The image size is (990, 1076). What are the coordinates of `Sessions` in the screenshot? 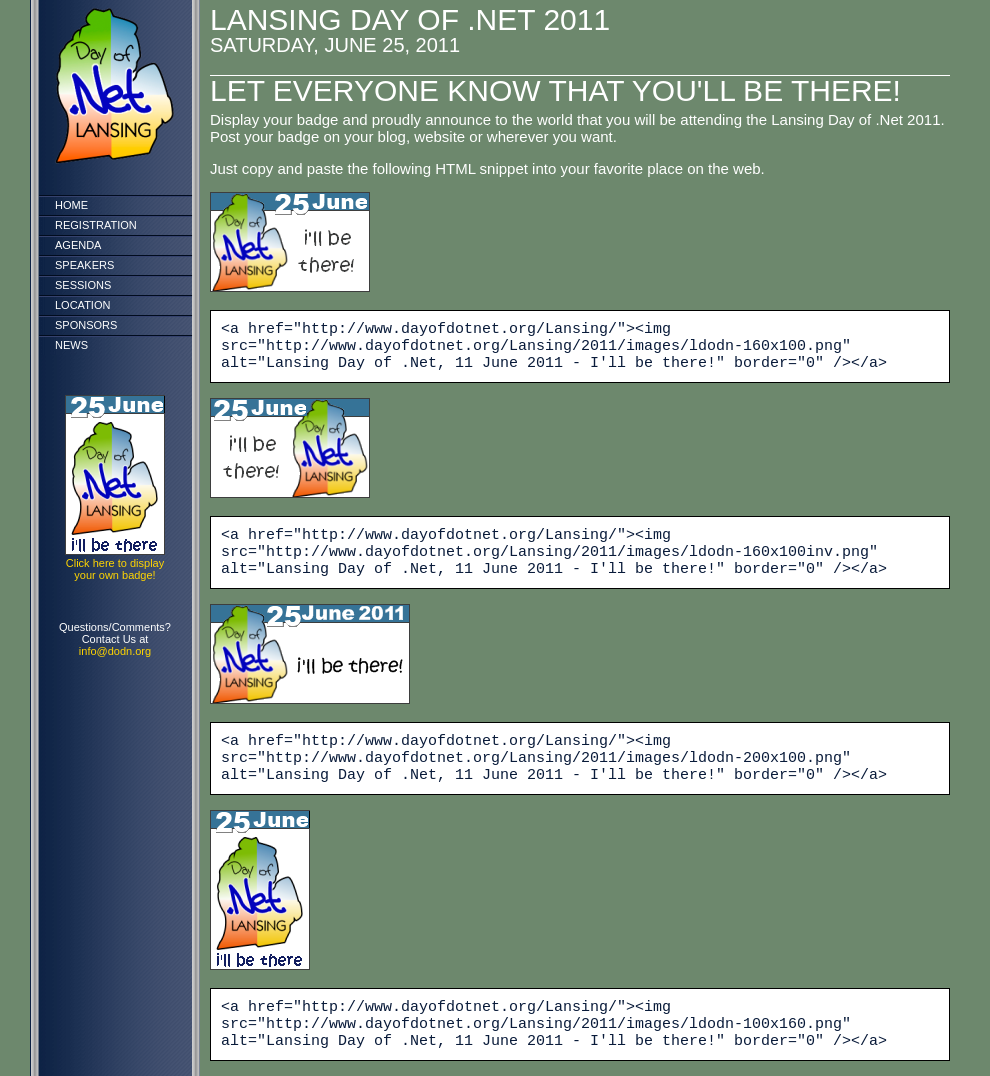 It's located at (83, 285).